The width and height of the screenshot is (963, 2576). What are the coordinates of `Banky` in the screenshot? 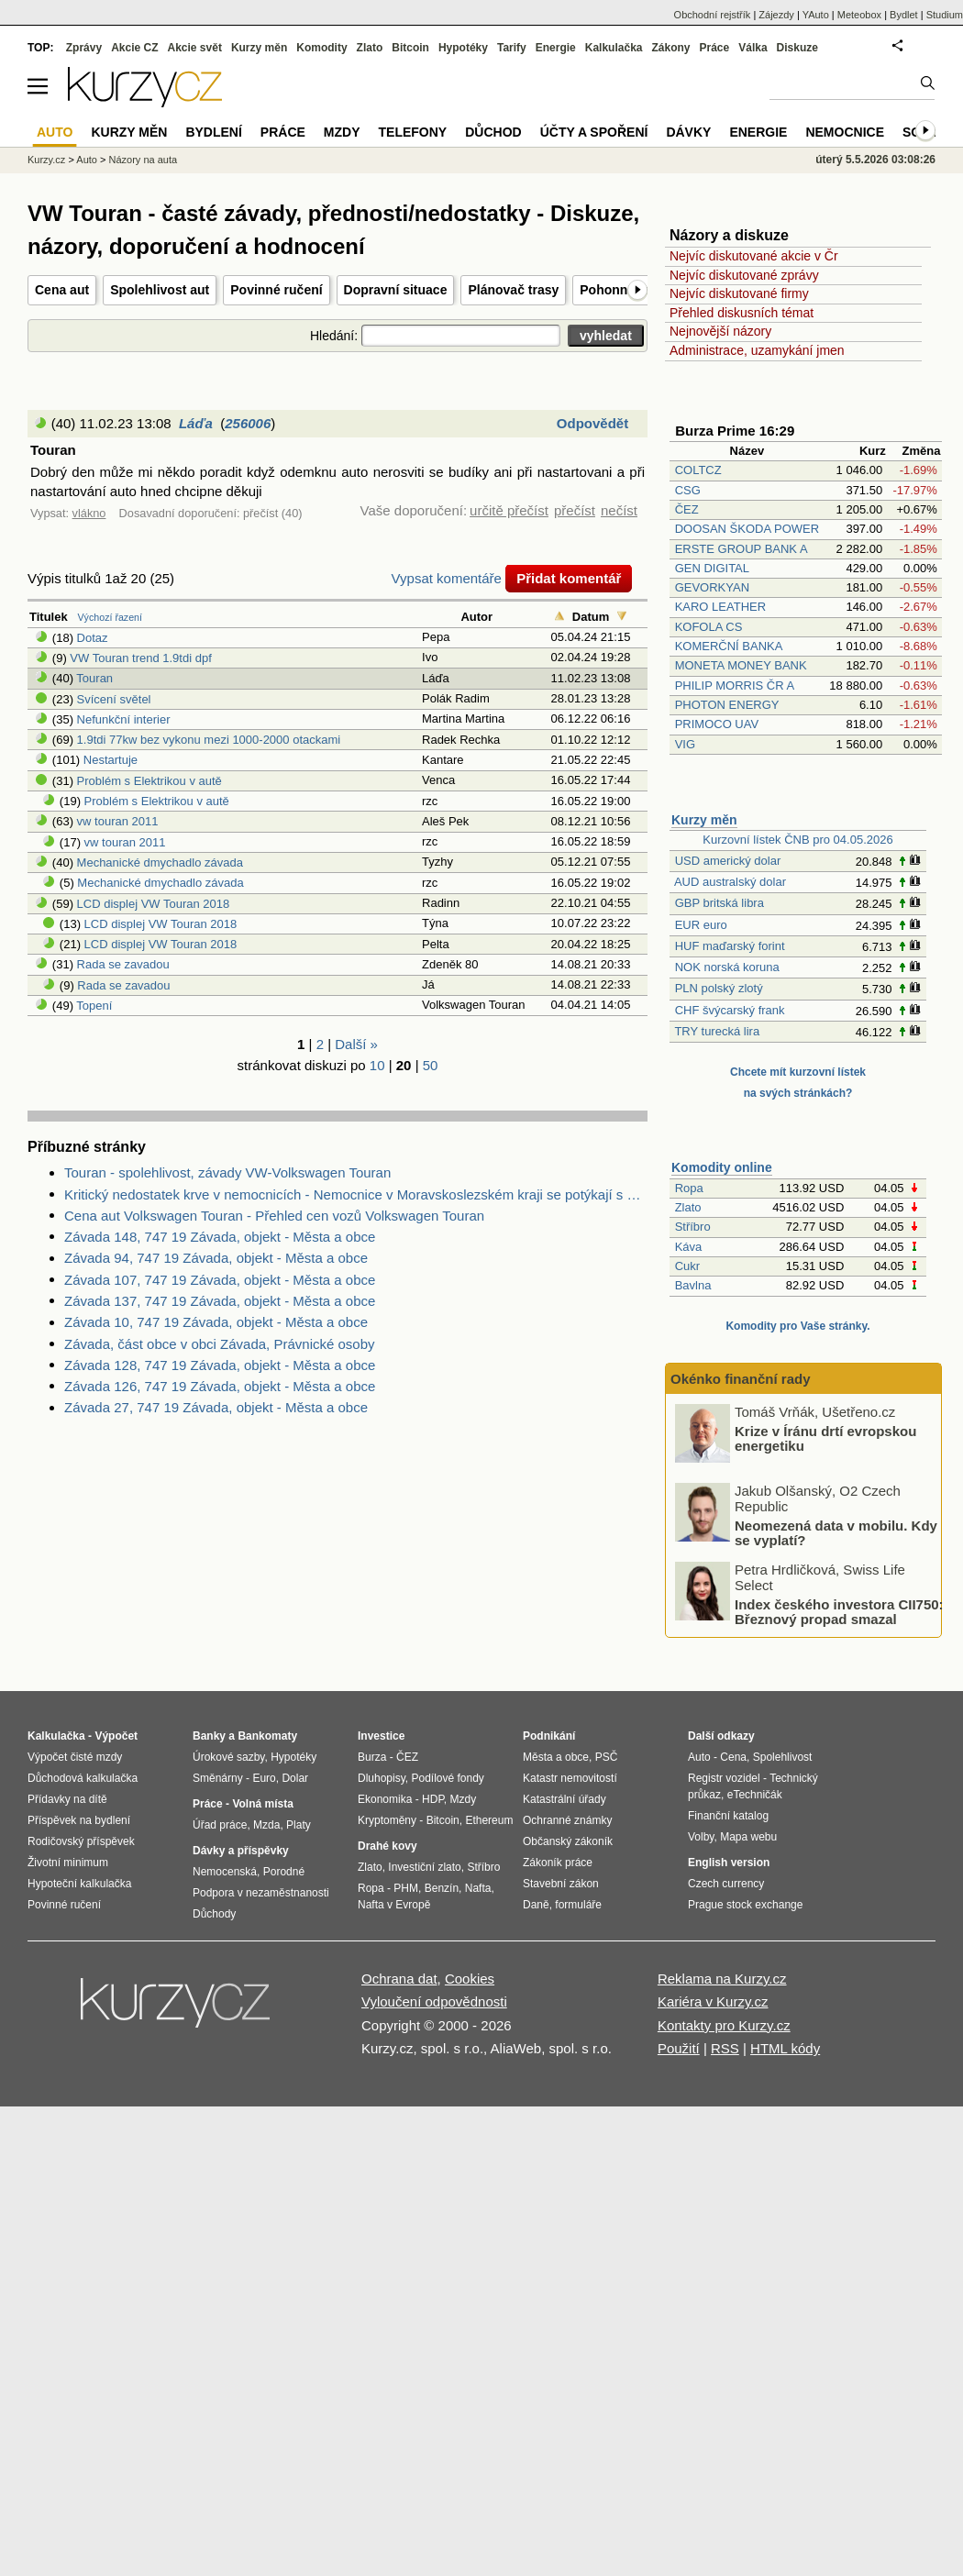 It's located at (209, 1736).